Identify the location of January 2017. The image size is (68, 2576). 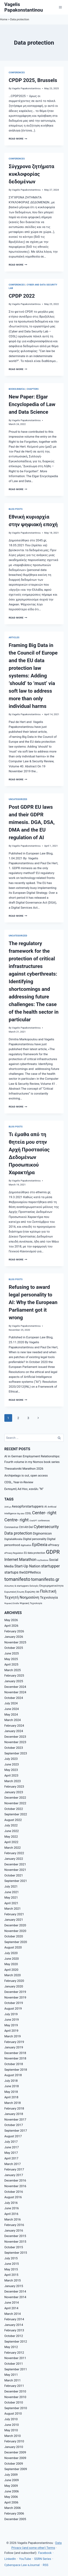
(13, 2175).